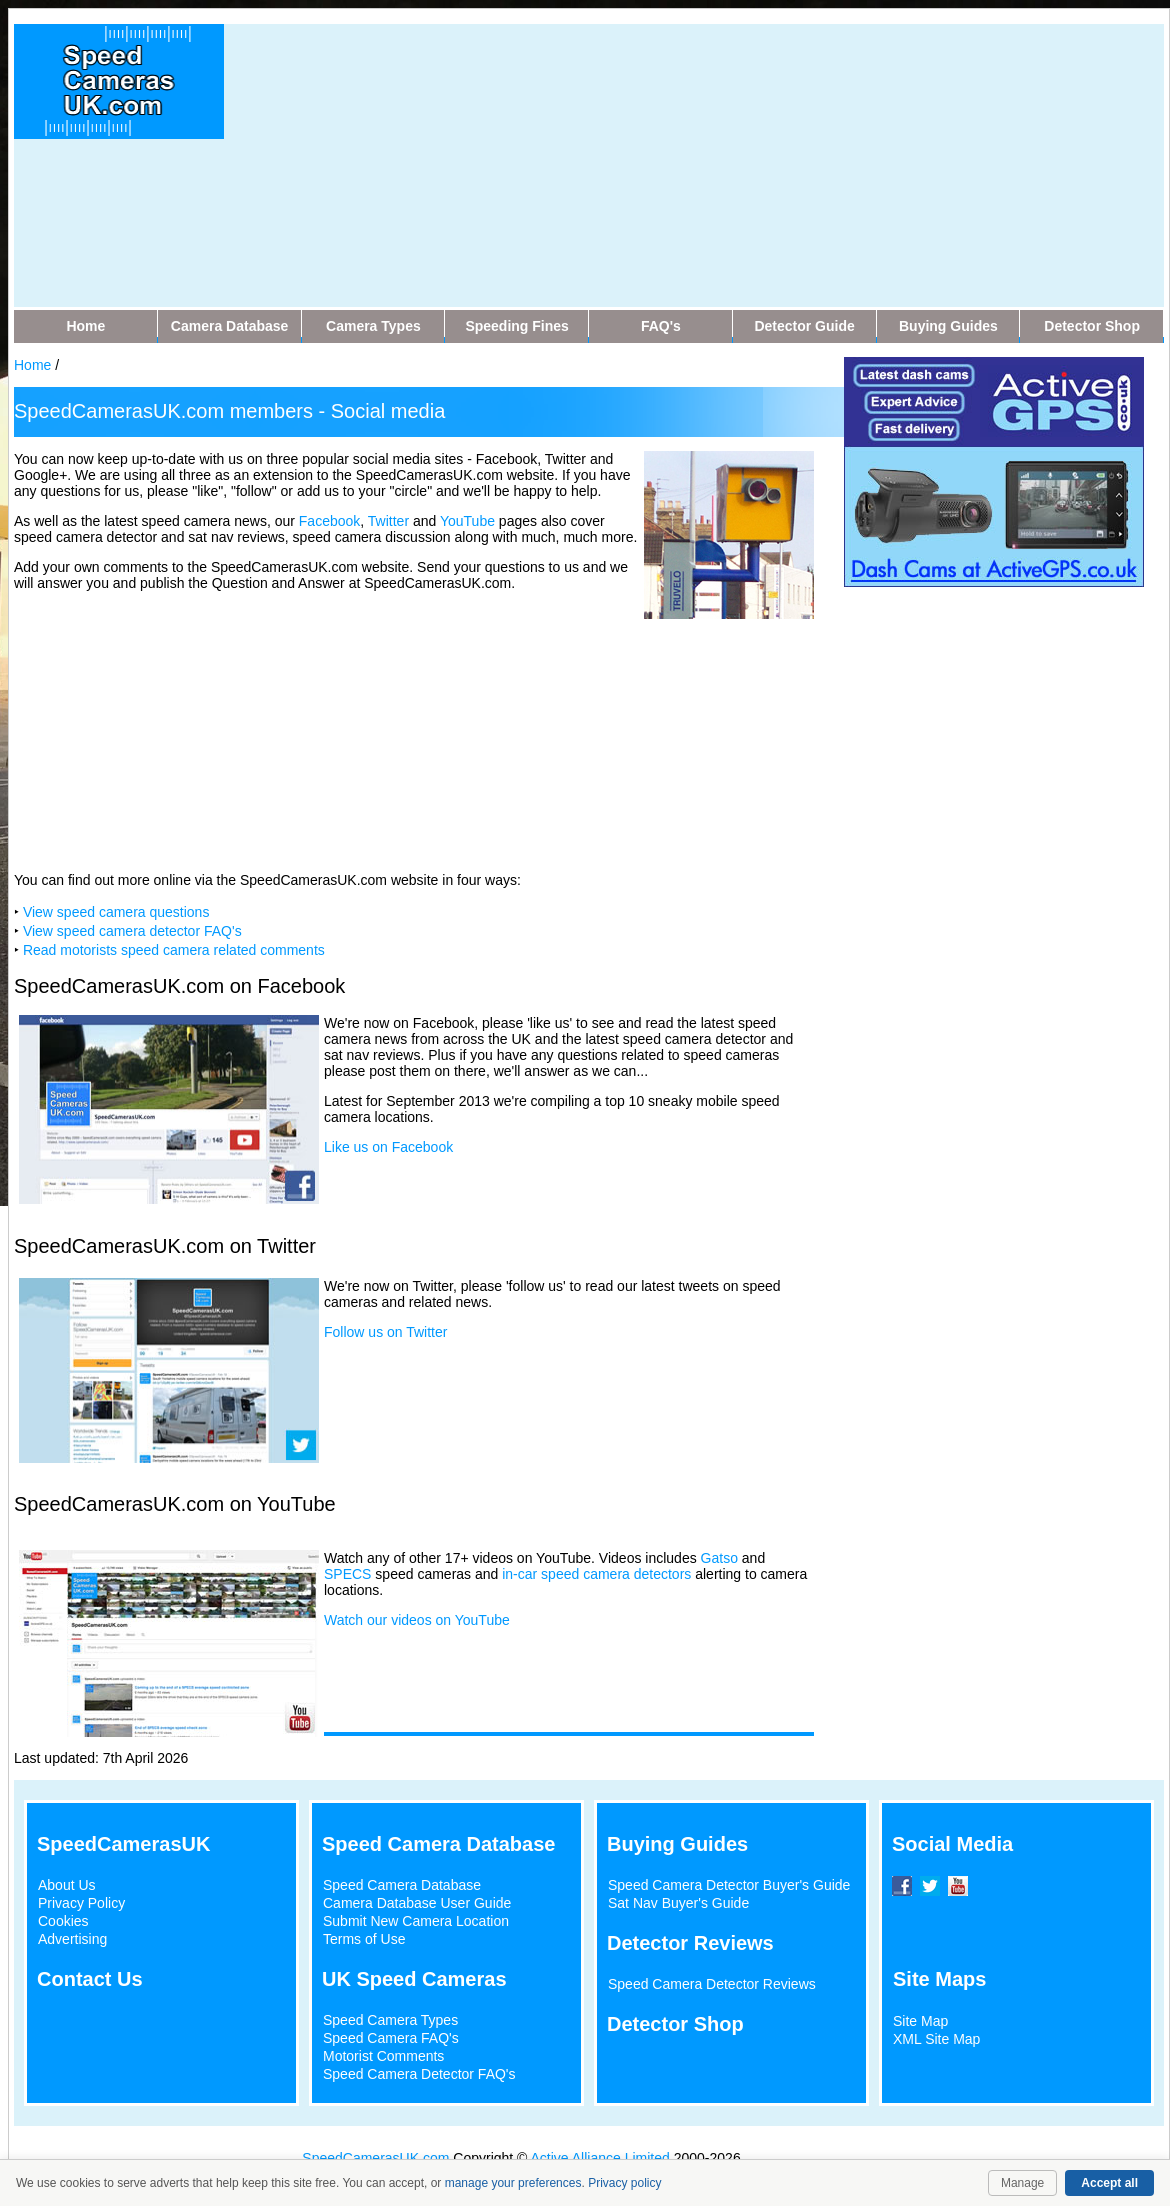 Image resolution: width=1170 pixels, height=2206 pixels. What do you see at coordinates (575, 164) in the screenshot?
I see `[Advertisement]` at bounding box center [575, 164].